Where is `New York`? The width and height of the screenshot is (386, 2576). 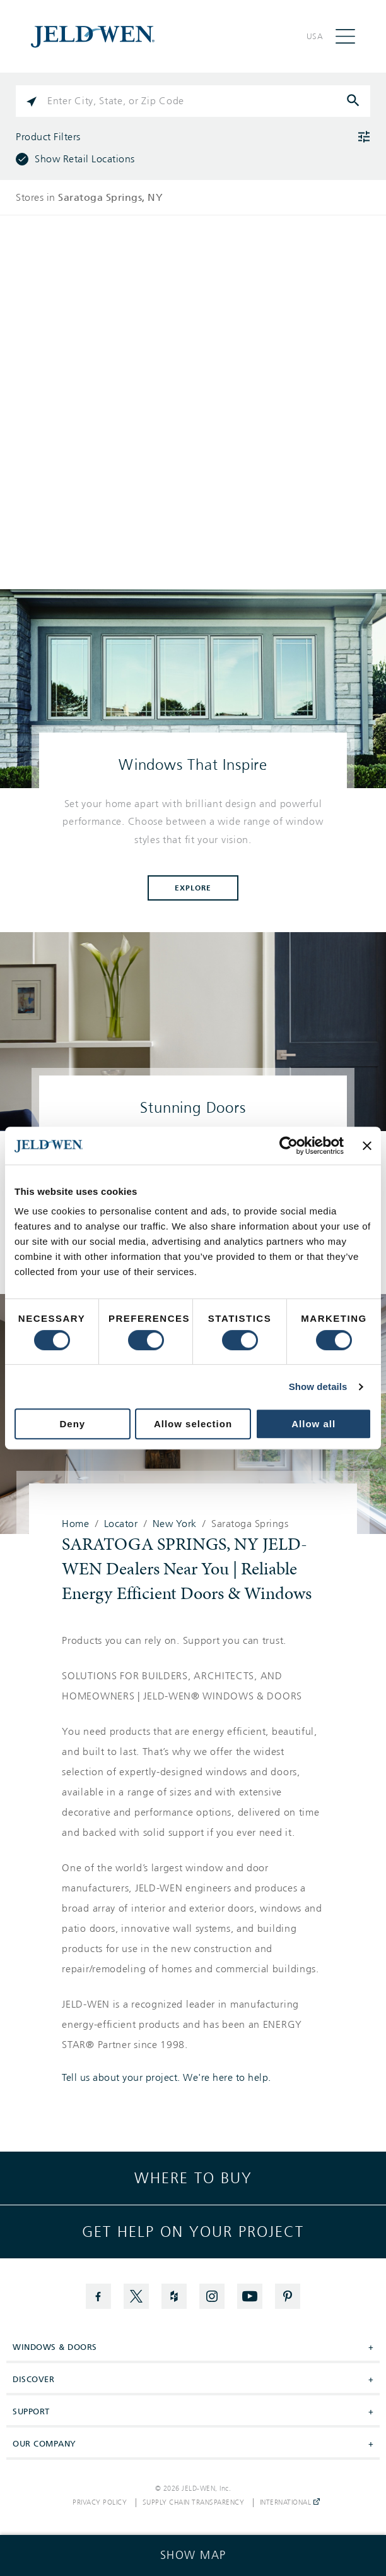 New York is located at coordinates (175, 1524).